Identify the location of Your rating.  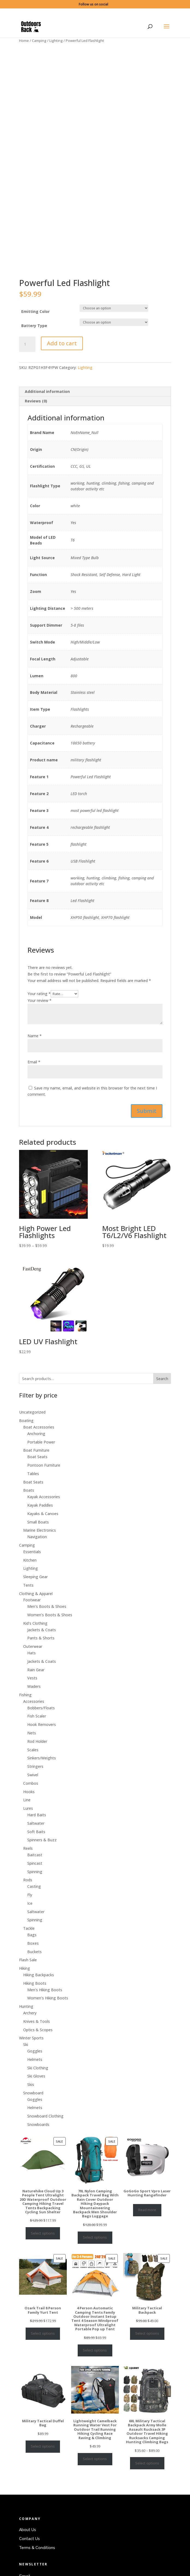
(39, 1022).